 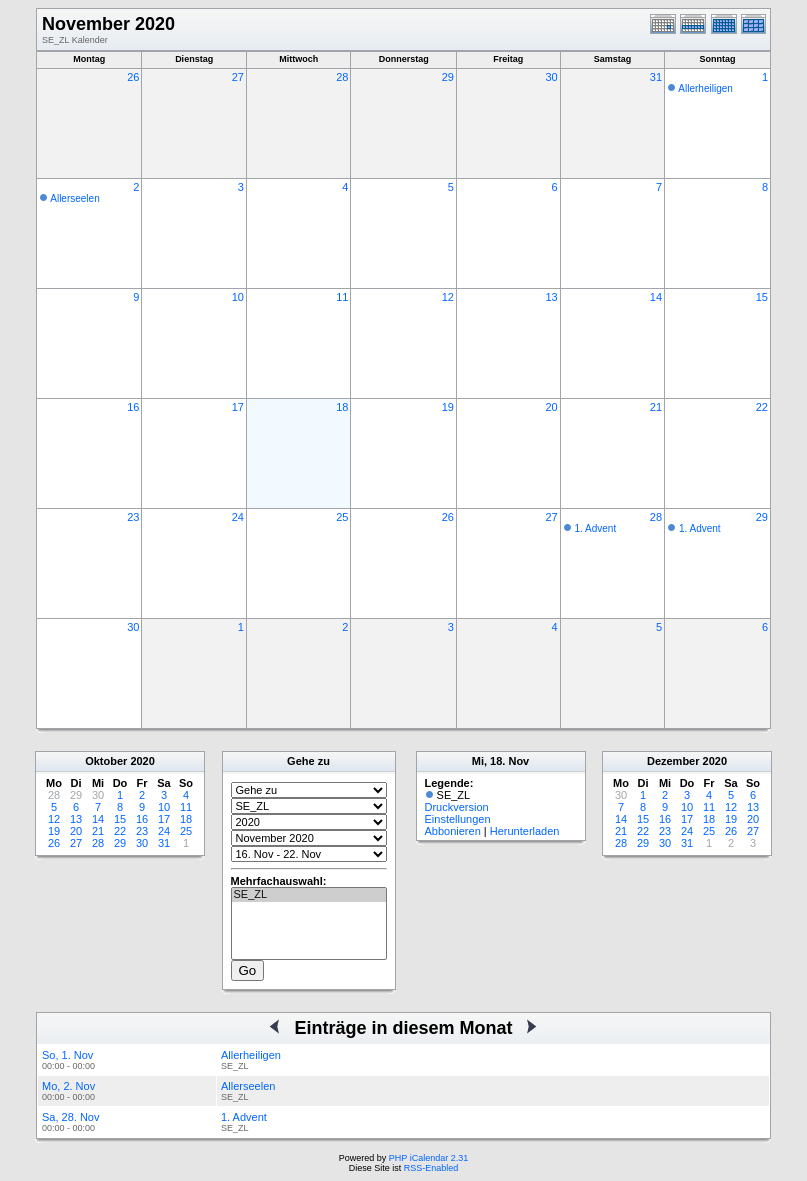 I want to click on 12, so click(x=448, y=297).